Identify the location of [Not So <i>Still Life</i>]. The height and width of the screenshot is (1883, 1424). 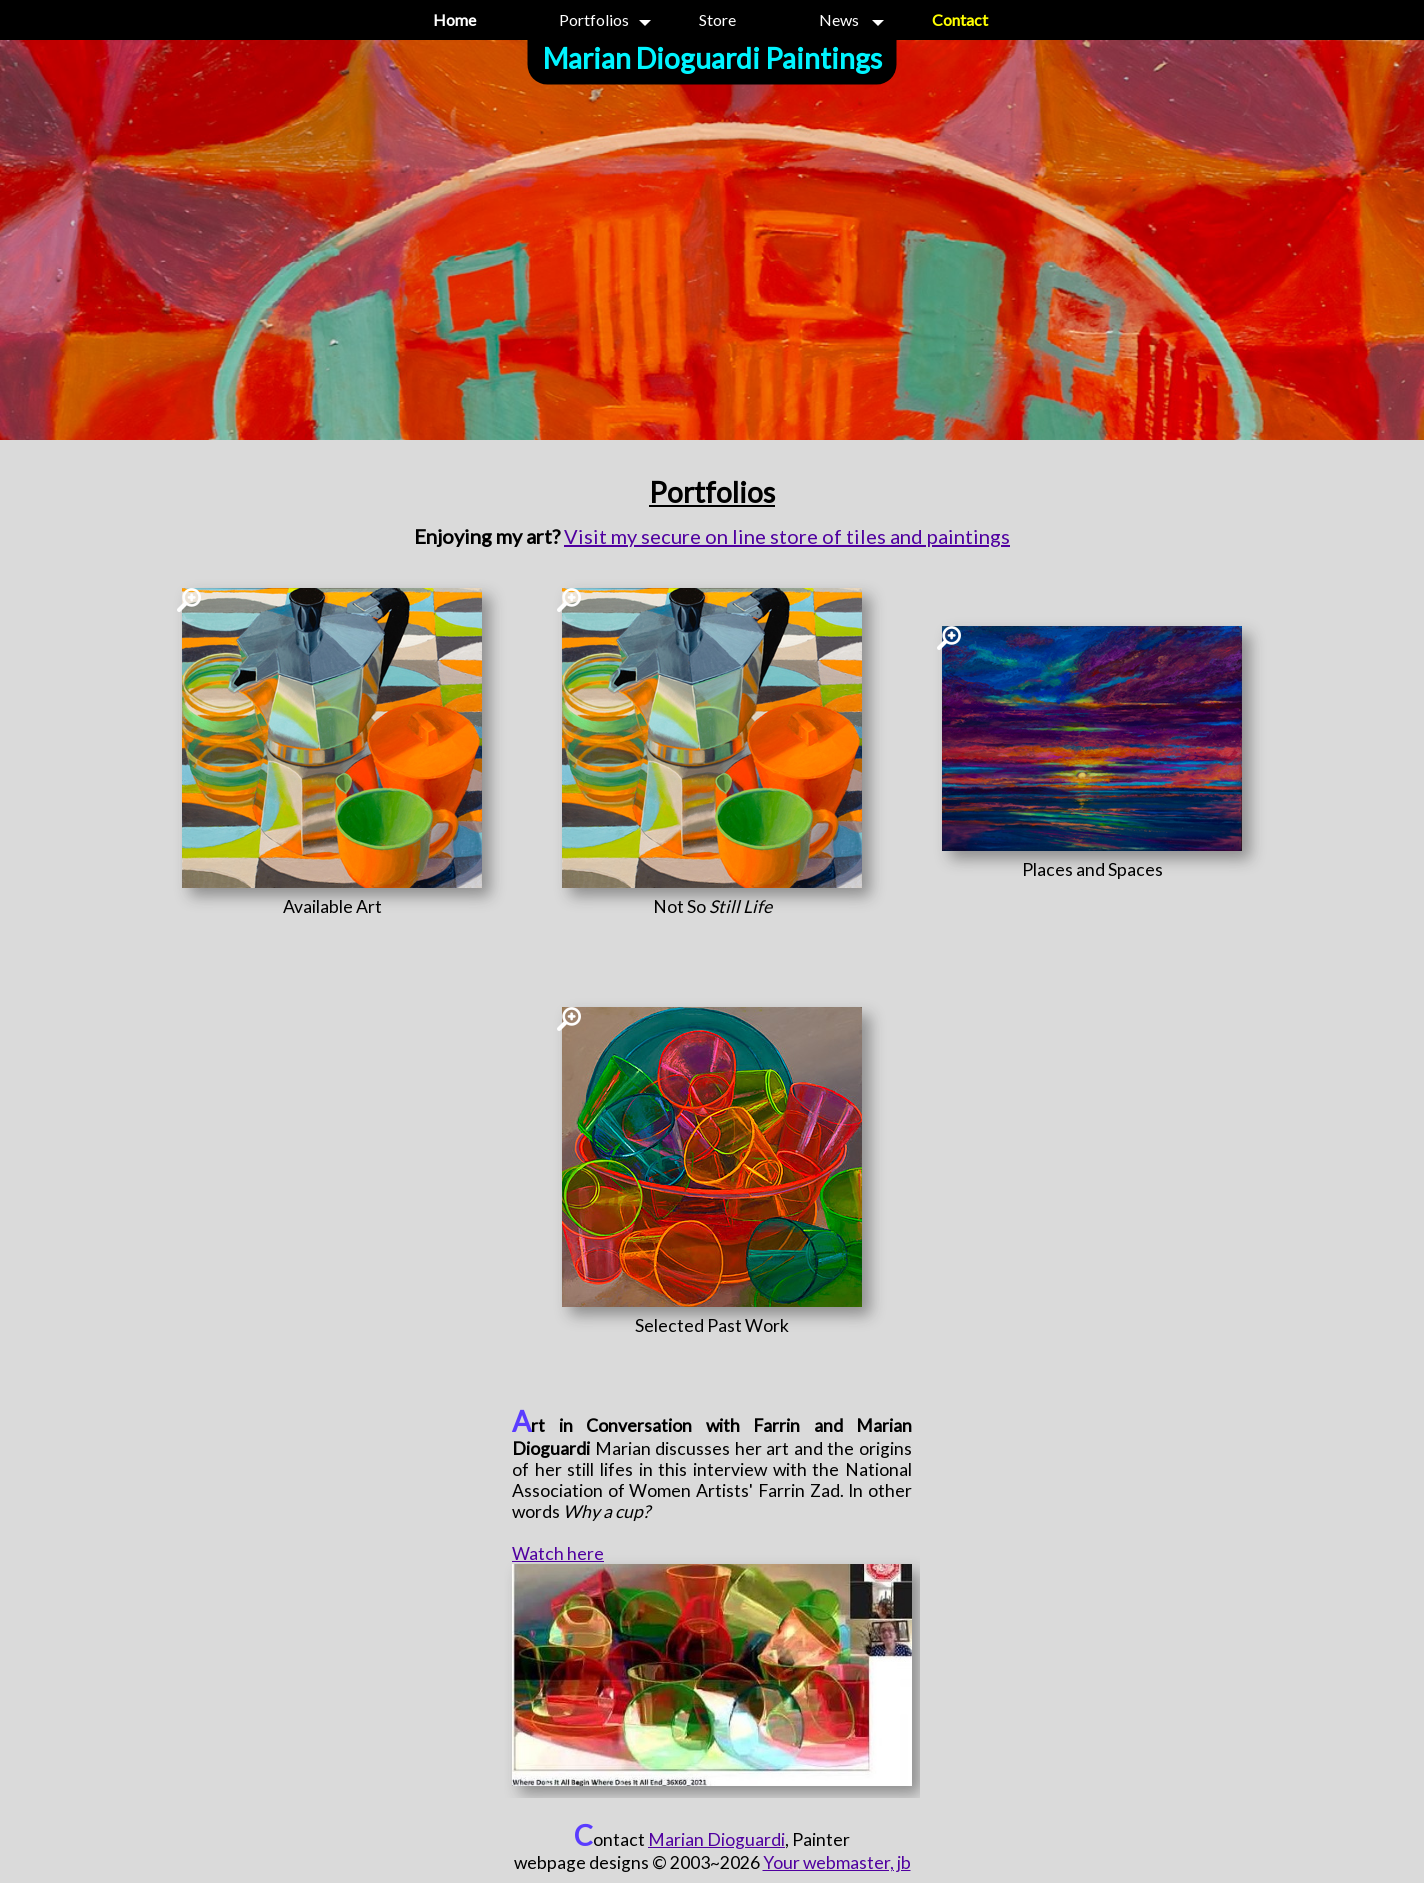
(712, 906).